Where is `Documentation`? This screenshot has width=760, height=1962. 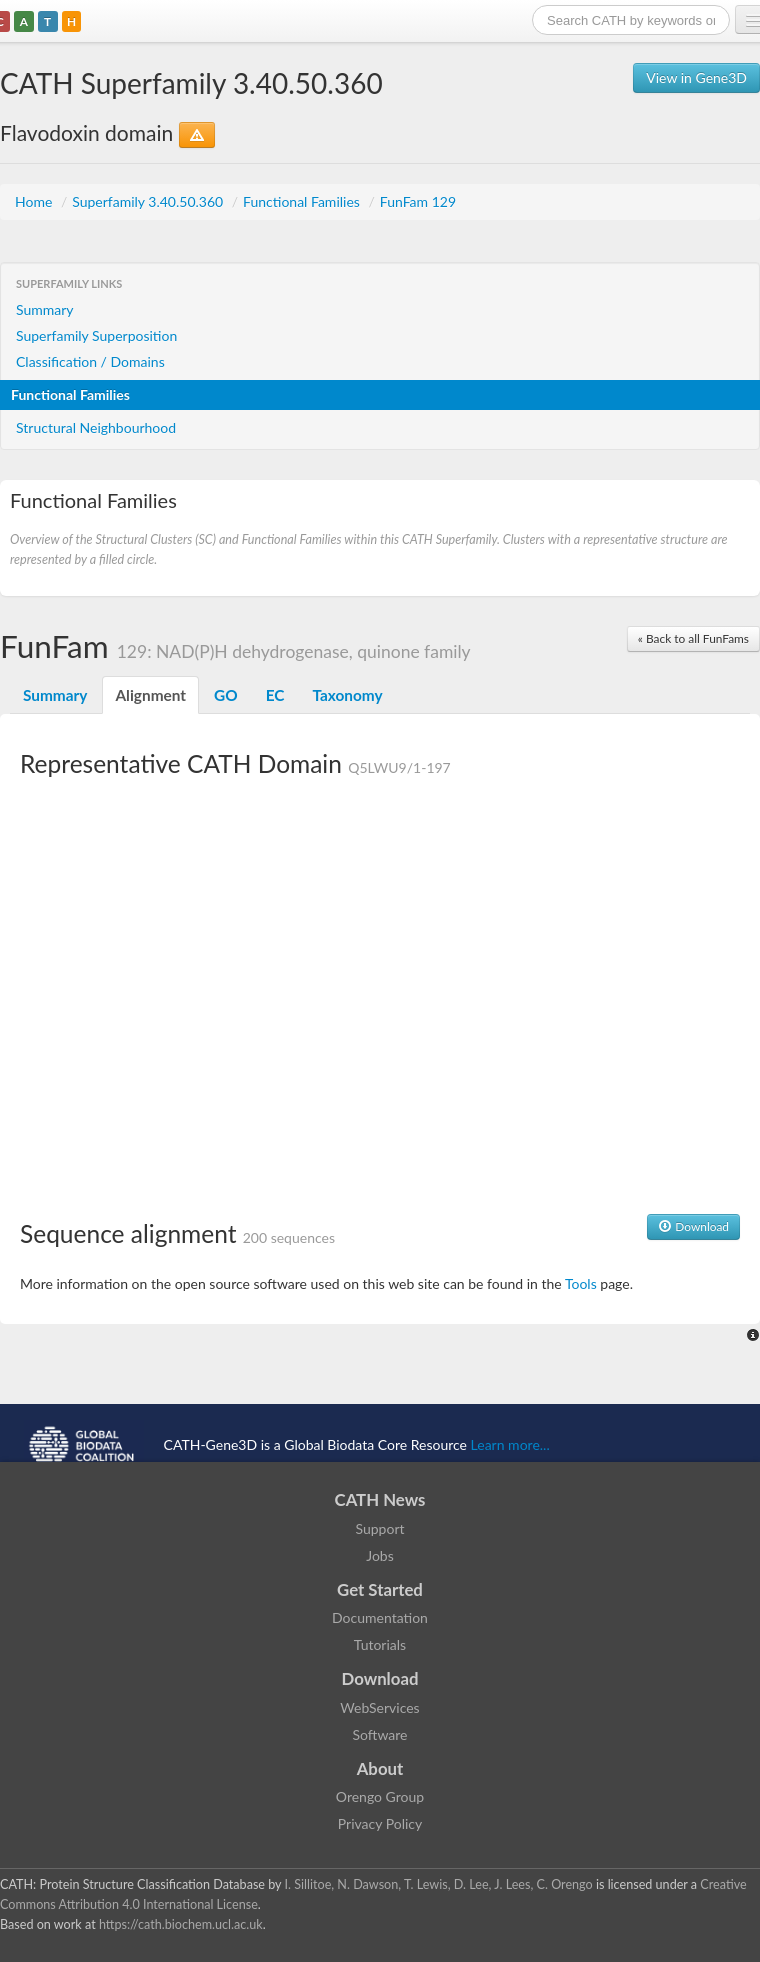
Documentation is located at coordinates (380, 1617).